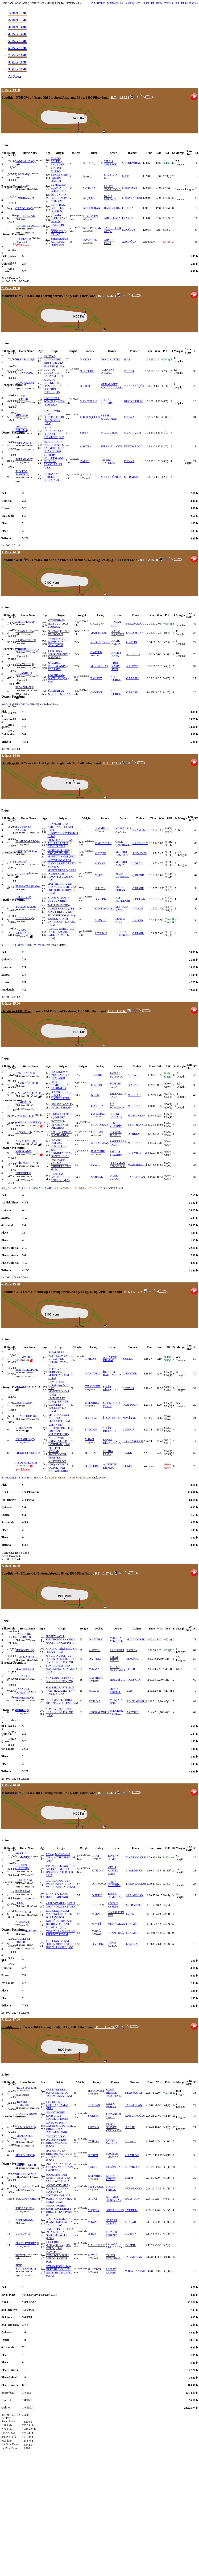 The height and width of the screenshot is (2576, 199). What do you see at coordinates (122, 875) in the screenshot?
I see `SELİN DİKENCİK` at bounding box center [122, 875].